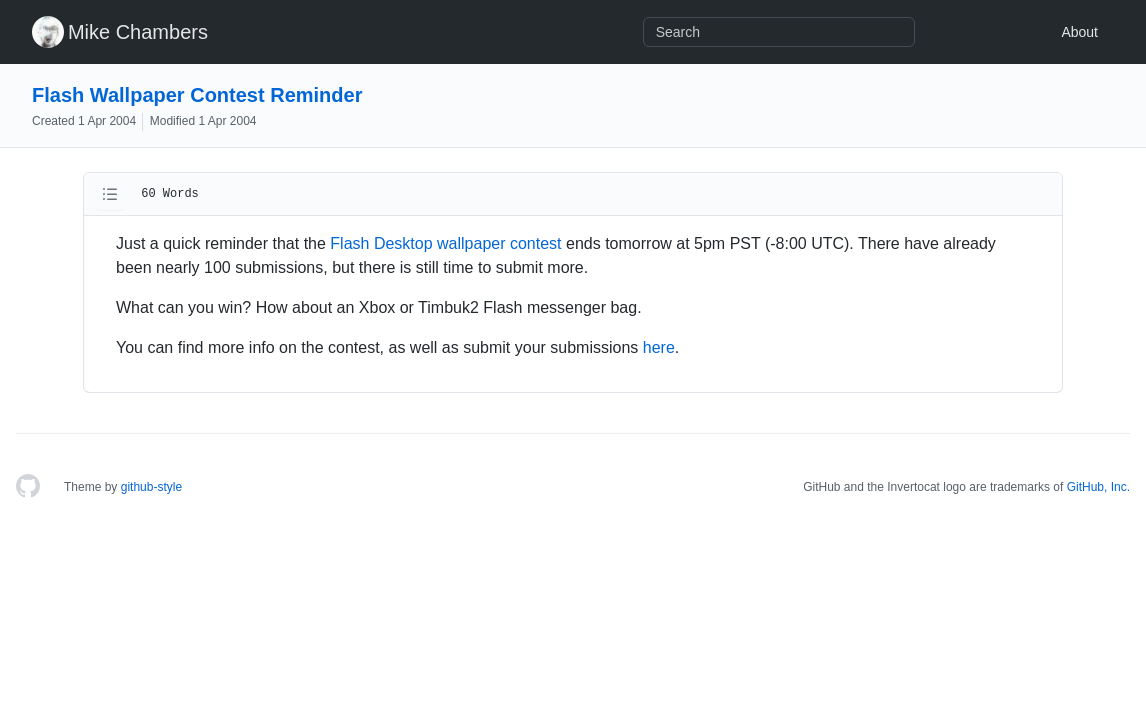 Image resolution: width=1146 pixels, height=720 pixels. I want to click on Flash Desktop wallpaper contest, so click(445, 243).